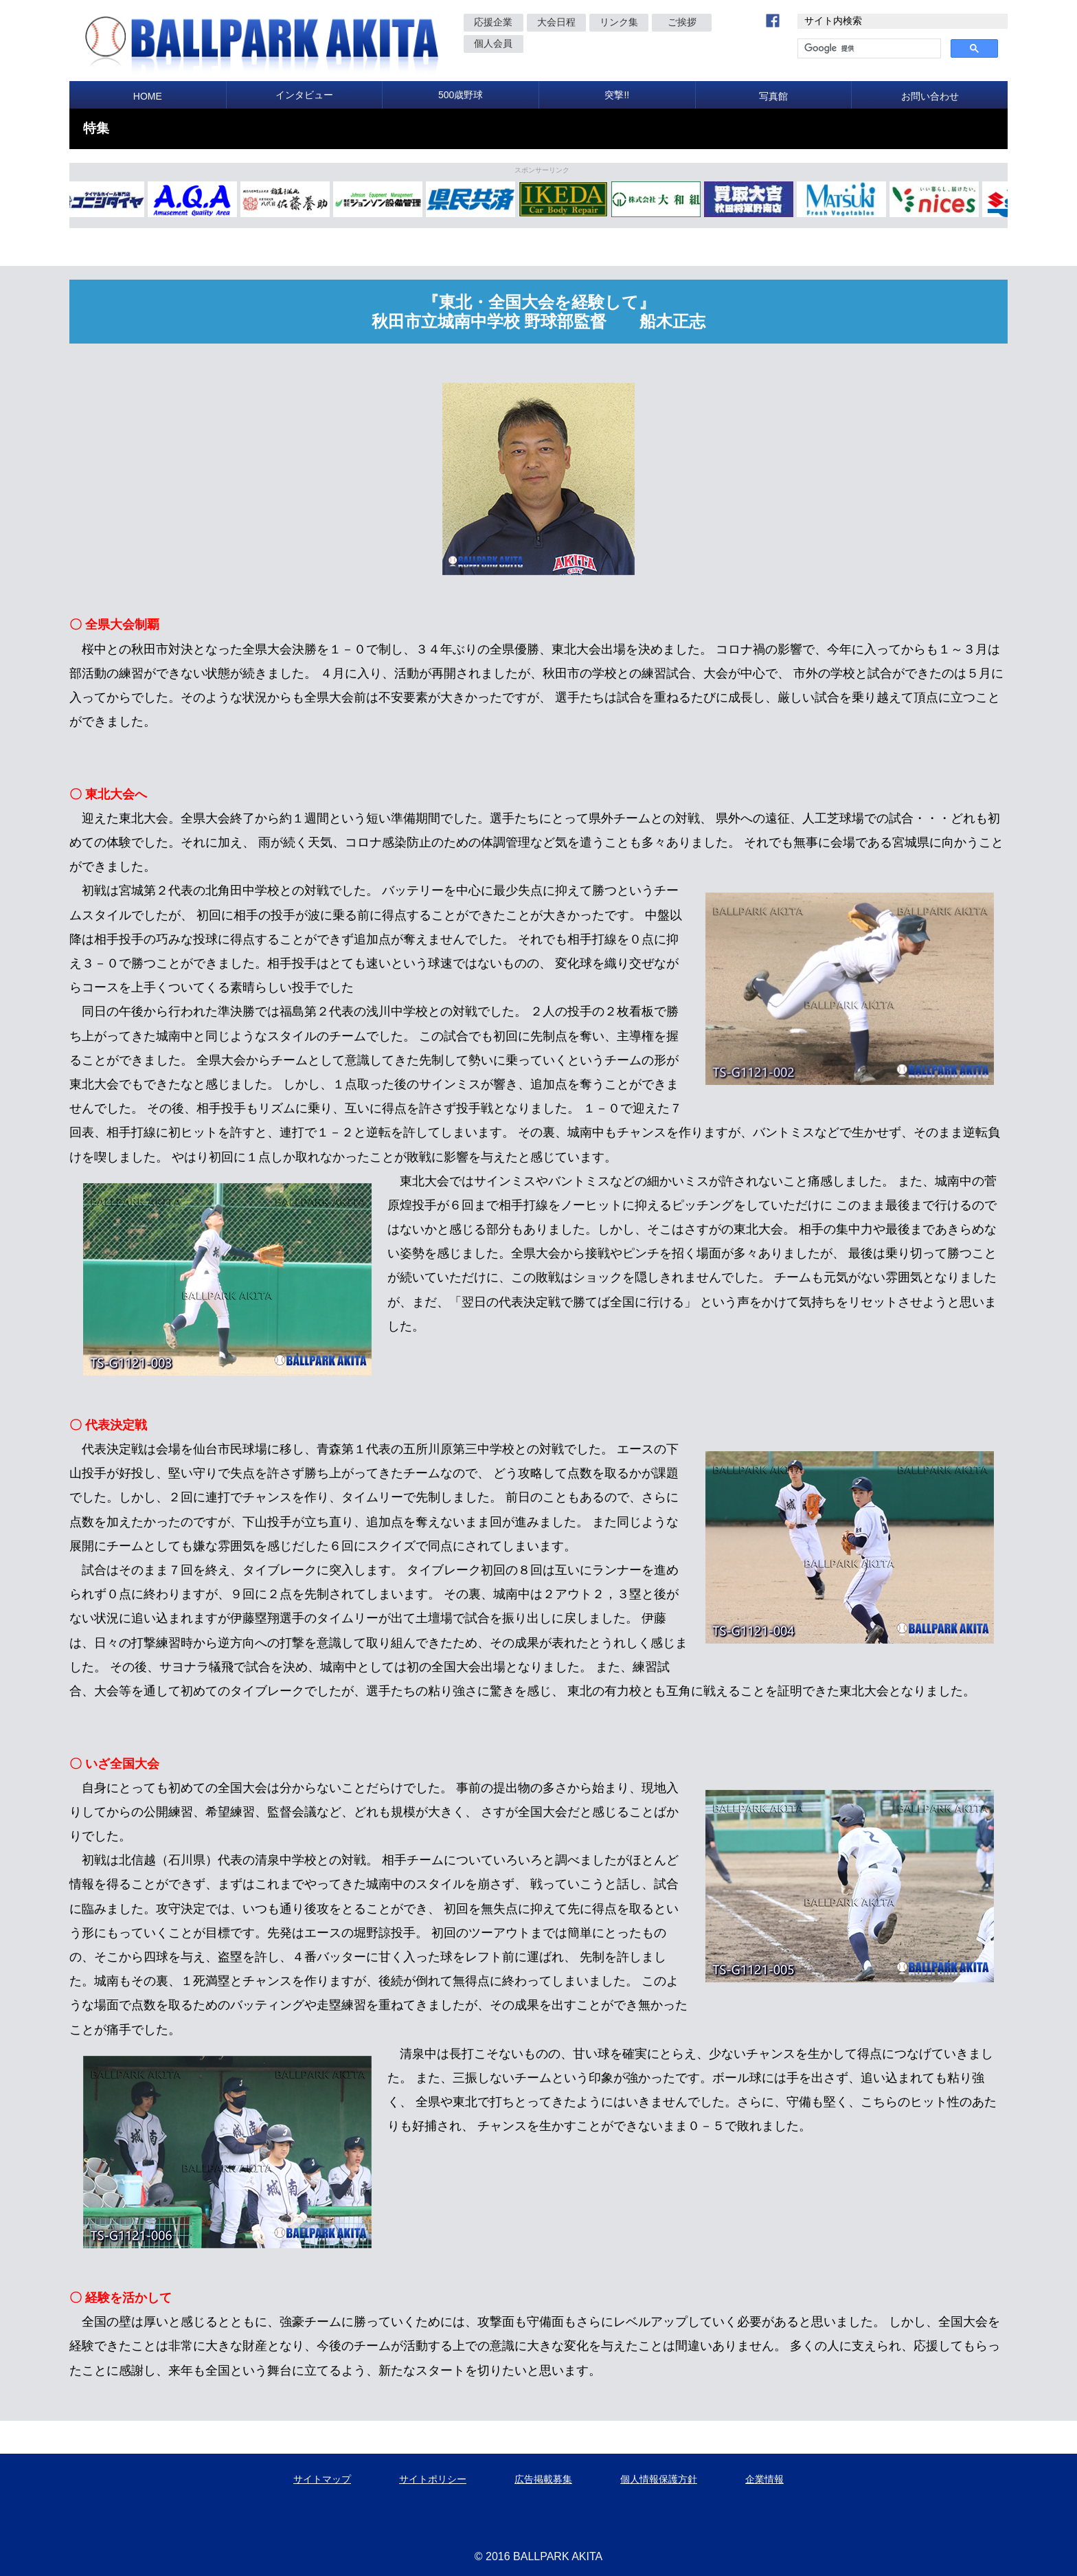  Describe the element at coordinates (930, 96) in the screenshot. I see `お問い合わせ` at that location.